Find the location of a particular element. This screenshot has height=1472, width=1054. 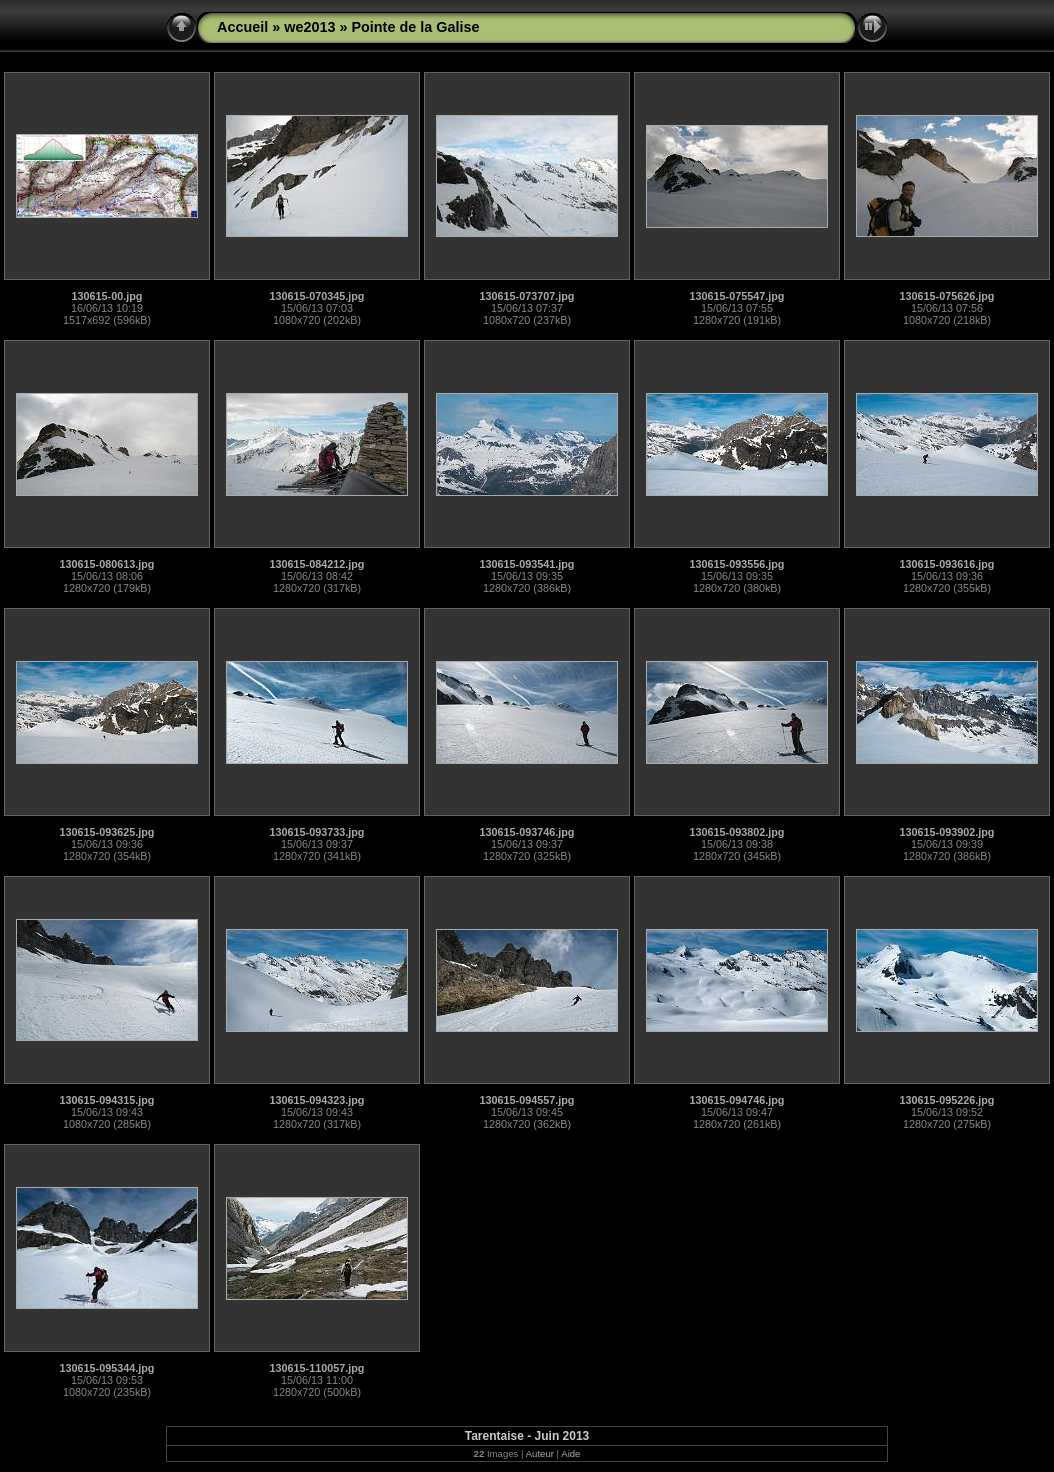

130615-095344.jpg is located at coordinates (107, 1368).